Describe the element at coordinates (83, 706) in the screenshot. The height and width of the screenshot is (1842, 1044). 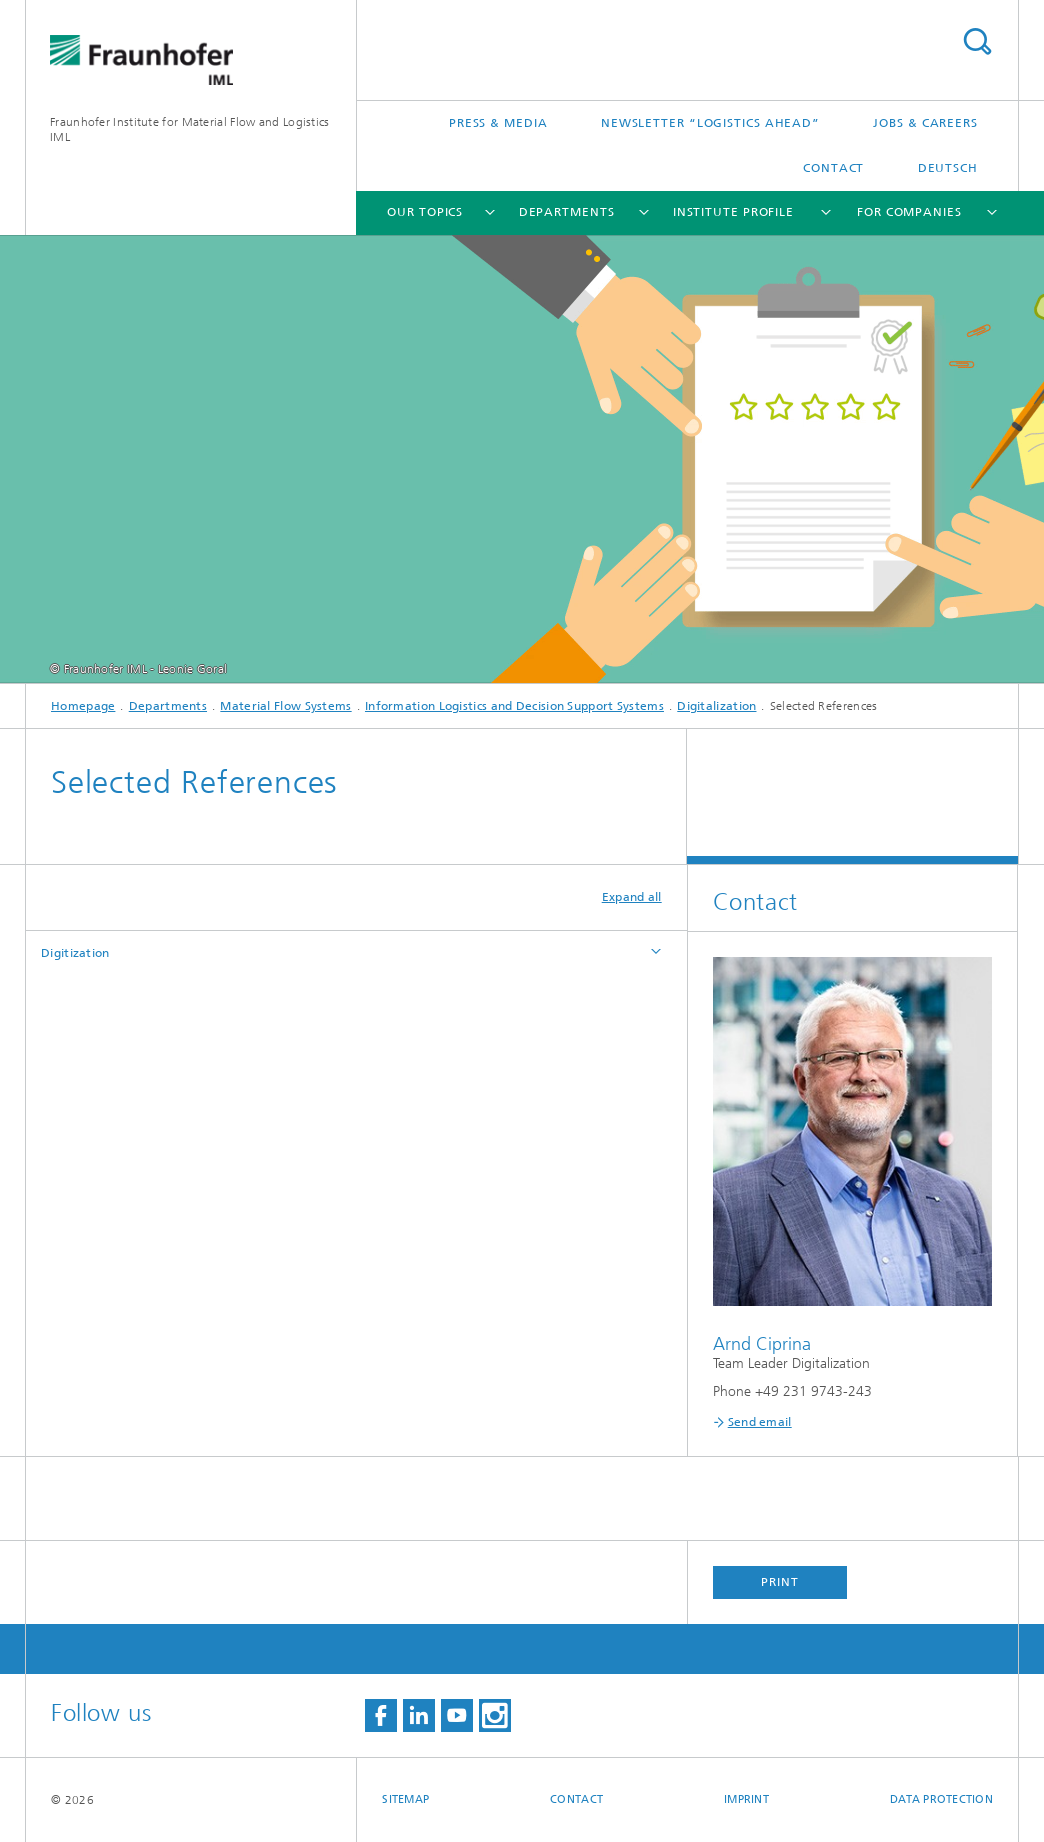
I see `Homepage` at that location.